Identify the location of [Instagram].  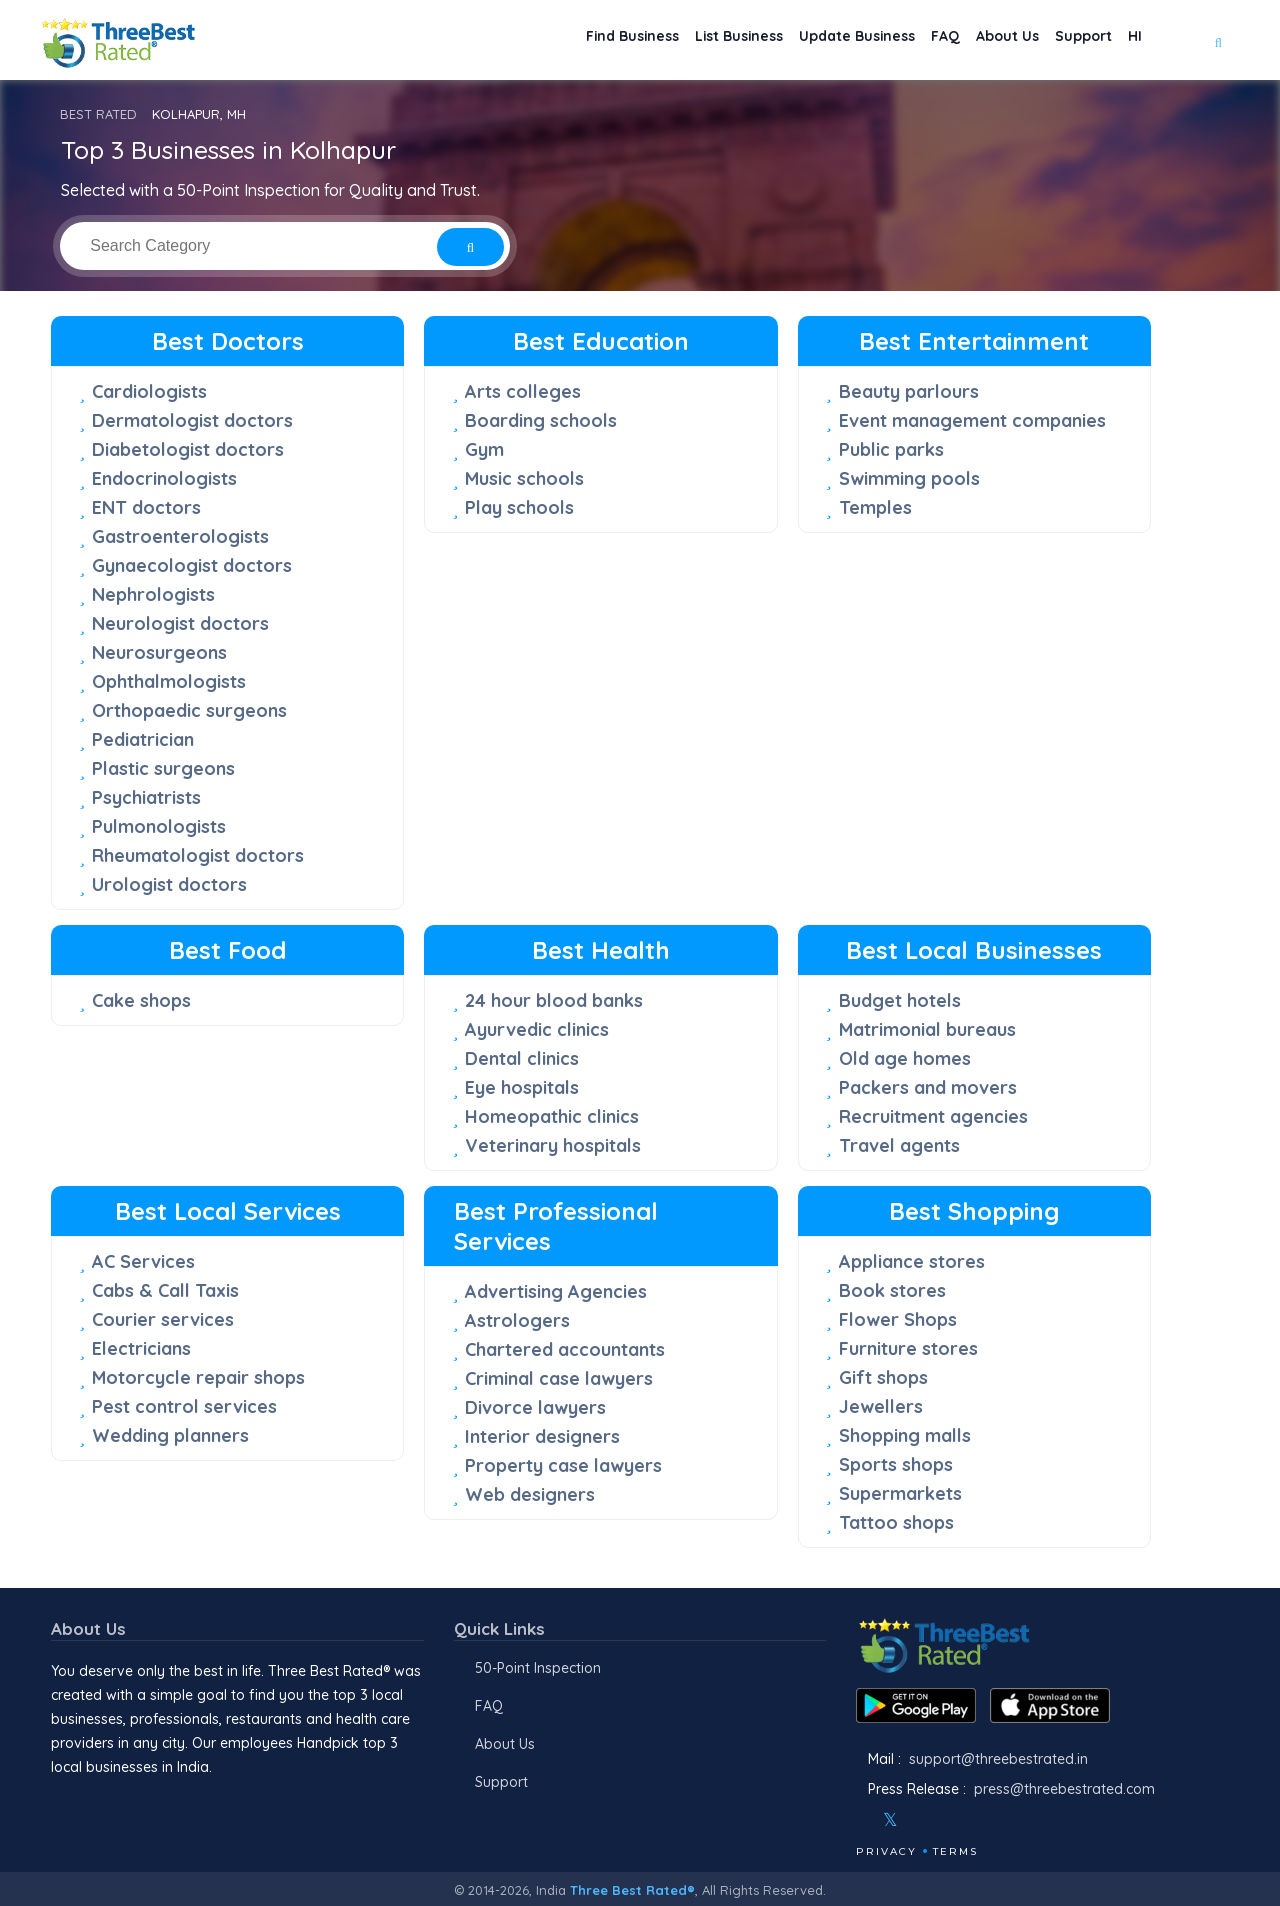
(923, 1820).